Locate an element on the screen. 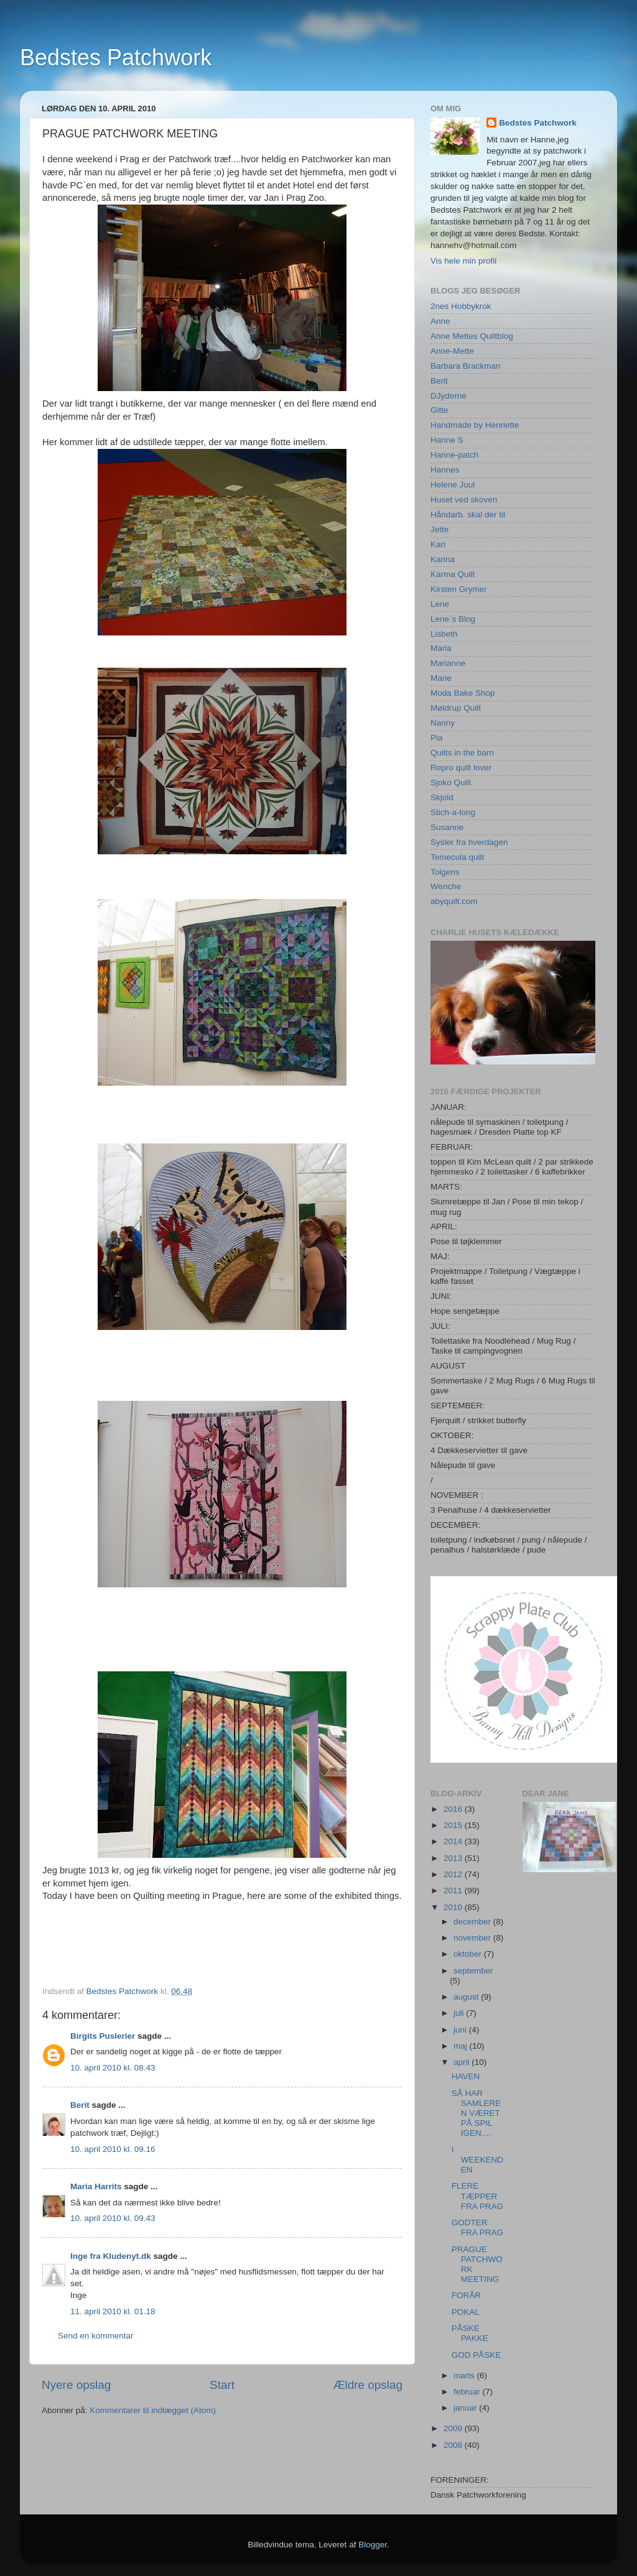  10. april 2010 kl. 09.43 is located at coordinates (113, 2218).